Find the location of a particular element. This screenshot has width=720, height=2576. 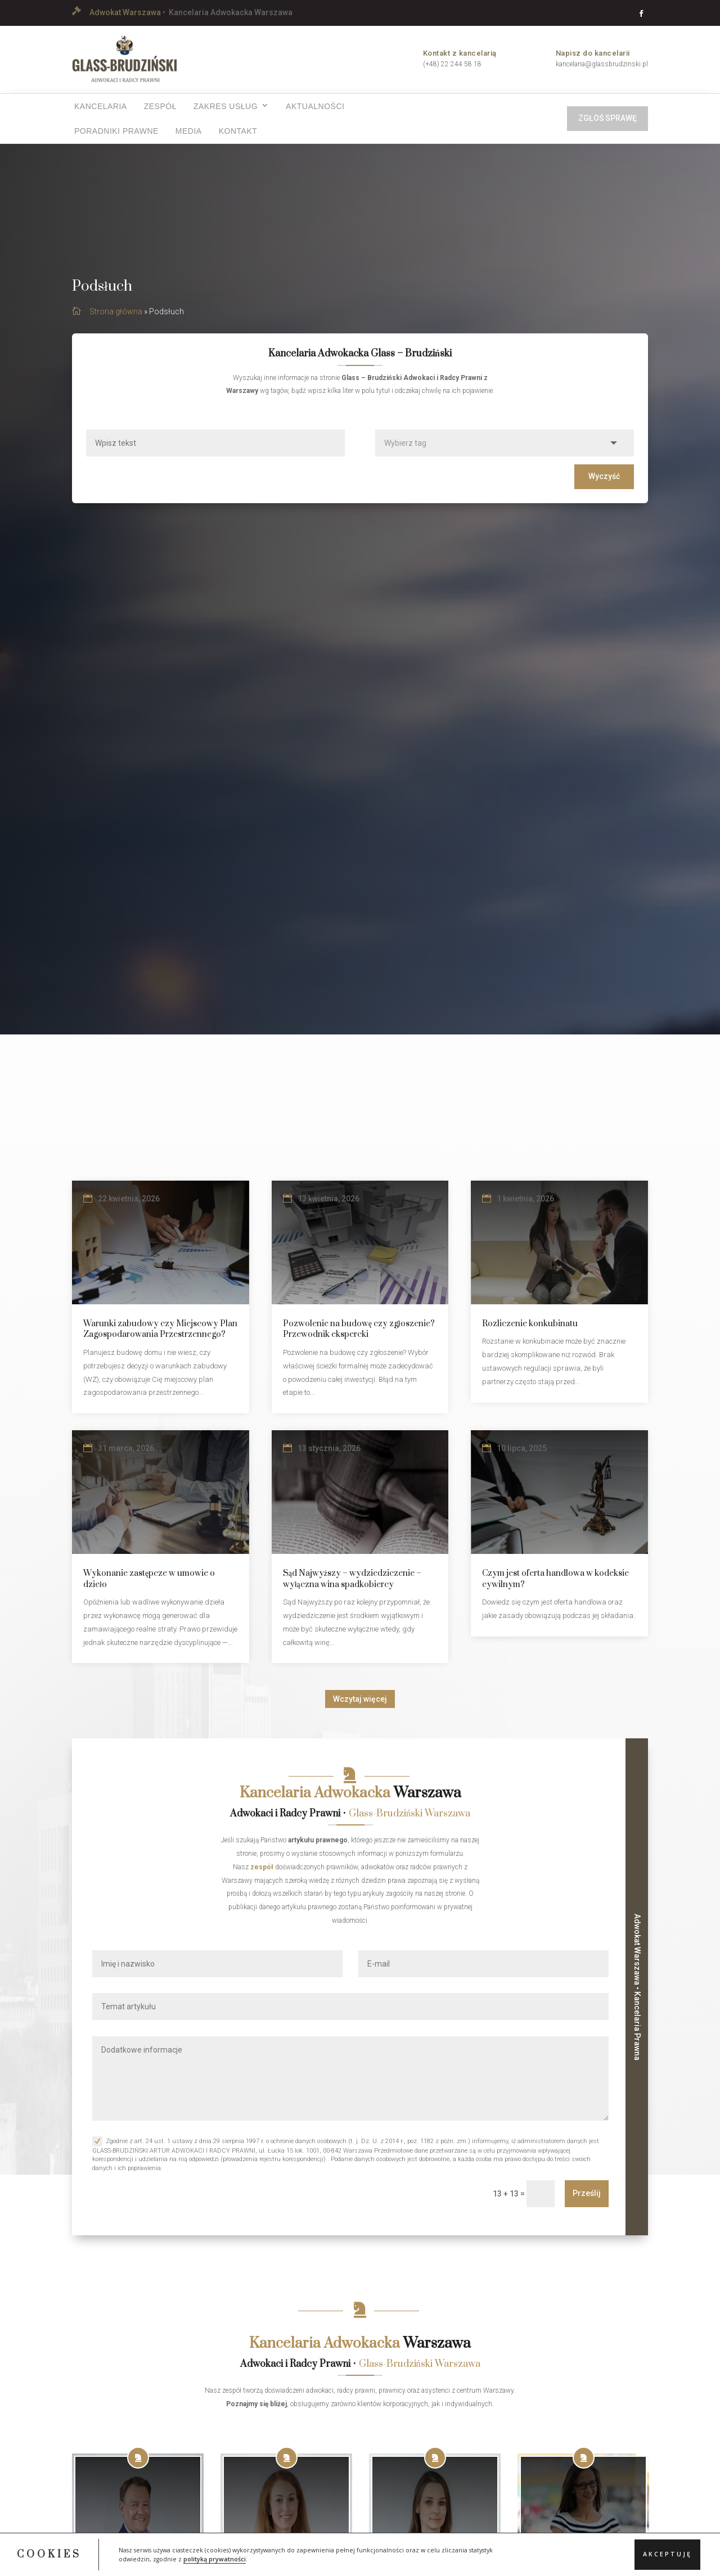

Media is located at coordinates (189, 130).